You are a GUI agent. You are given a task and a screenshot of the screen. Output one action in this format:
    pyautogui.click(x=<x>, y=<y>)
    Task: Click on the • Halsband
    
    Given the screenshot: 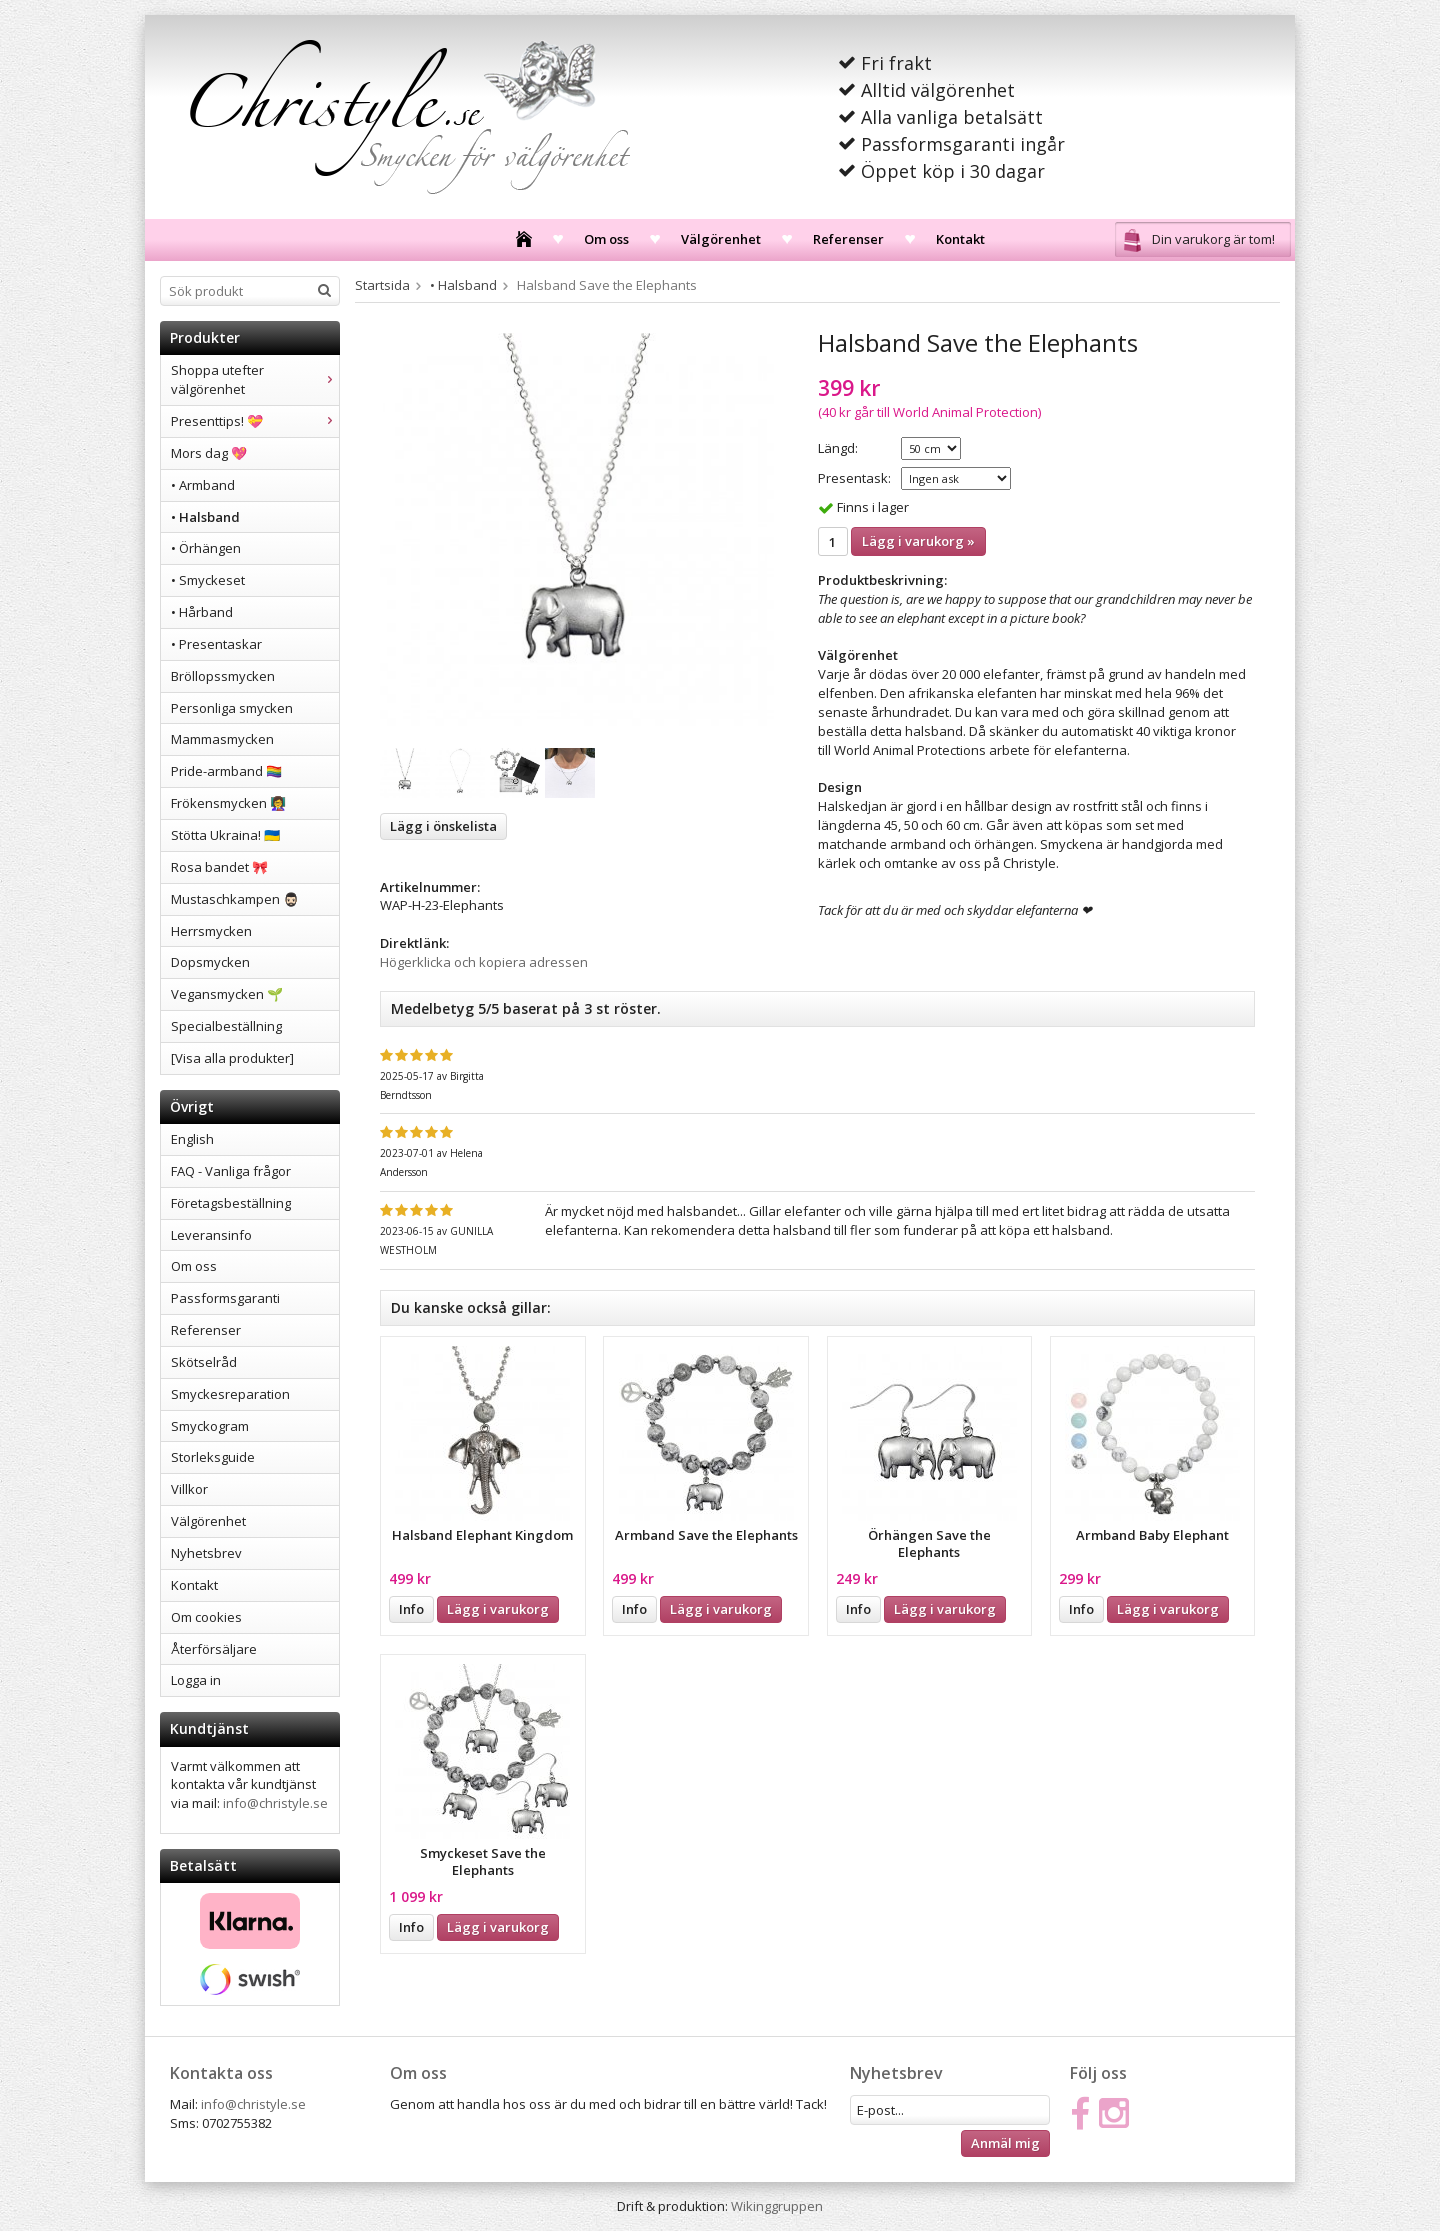 What is the action you would take?
    pyautogui.click(x=205, y=517)
    